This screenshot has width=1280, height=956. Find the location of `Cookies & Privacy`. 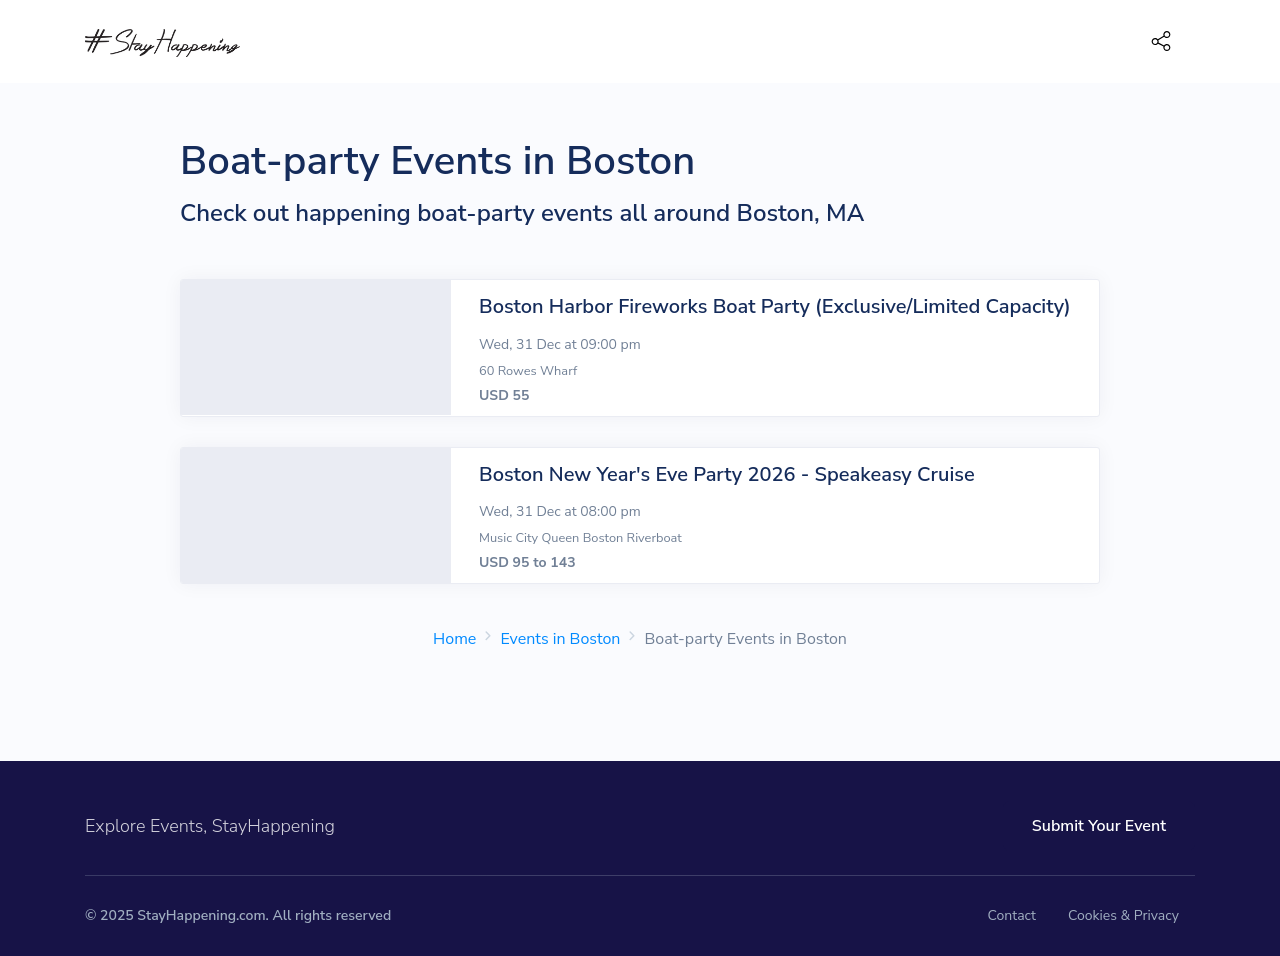

Cookies & Privacy is located at coordinates (1123, 915).